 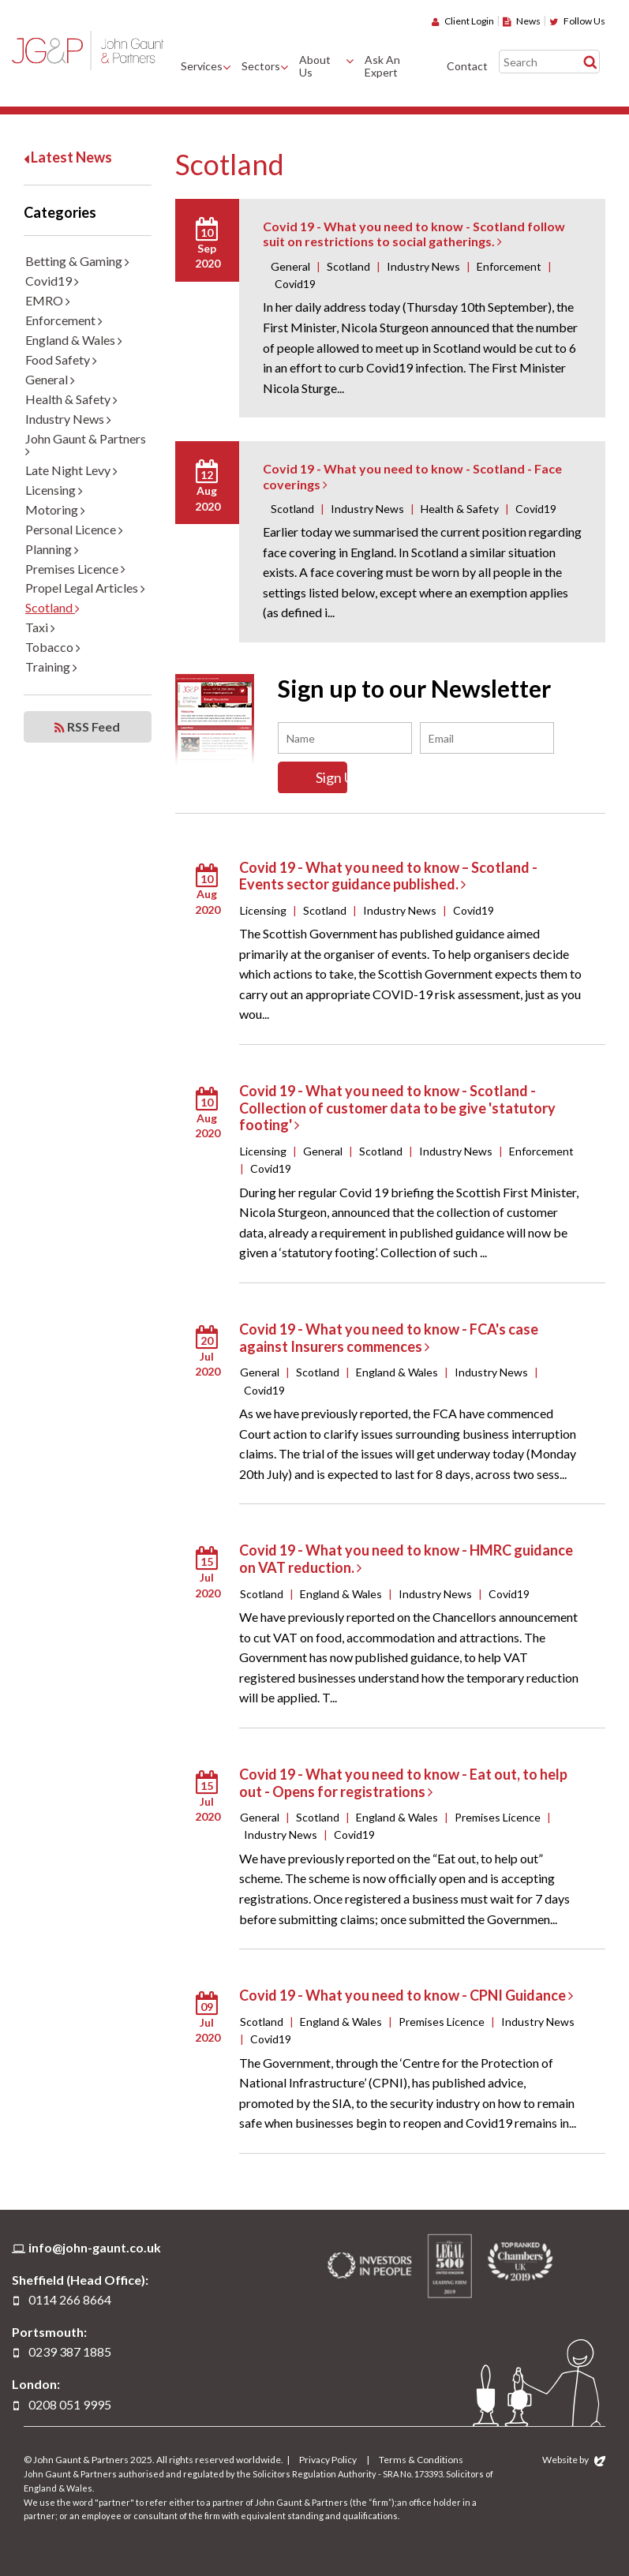 I want to click on Planning, so click(x=52, y=548).